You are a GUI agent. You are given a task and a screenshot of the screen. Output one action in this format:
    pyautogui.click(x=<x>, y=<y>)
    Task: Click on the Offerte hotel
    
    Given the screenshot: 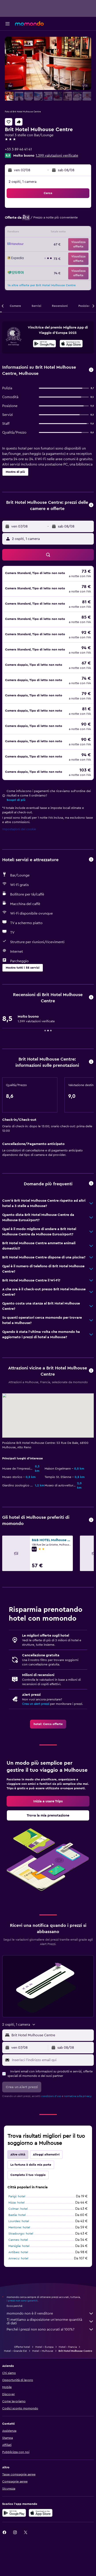 What is the action you would take?
    pyautogui.click(x=22, y=2347)
    